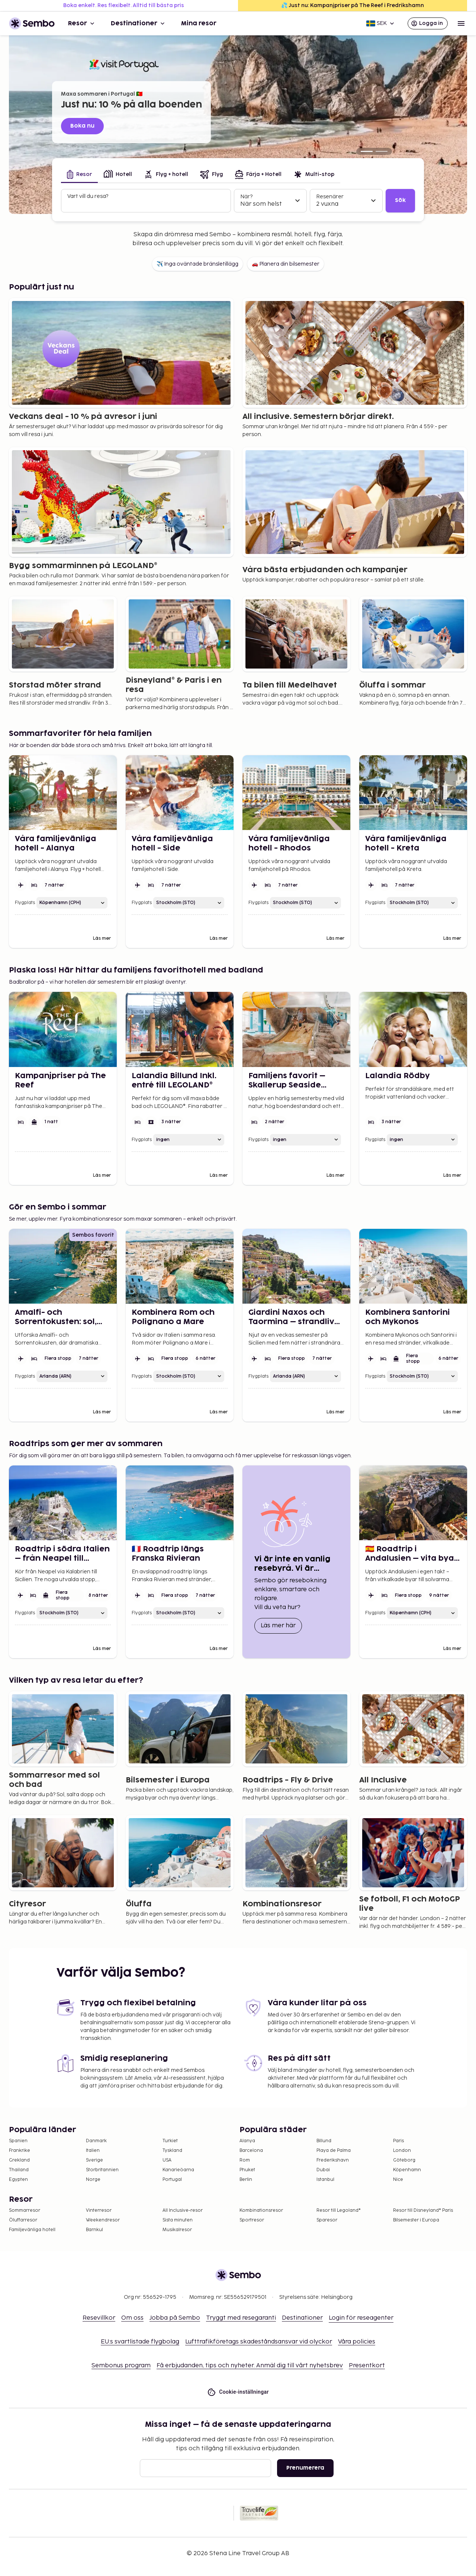  Describe the element at coordinates (178, 2170) in the screenshot. I see `Kanarieöarna` at that location.